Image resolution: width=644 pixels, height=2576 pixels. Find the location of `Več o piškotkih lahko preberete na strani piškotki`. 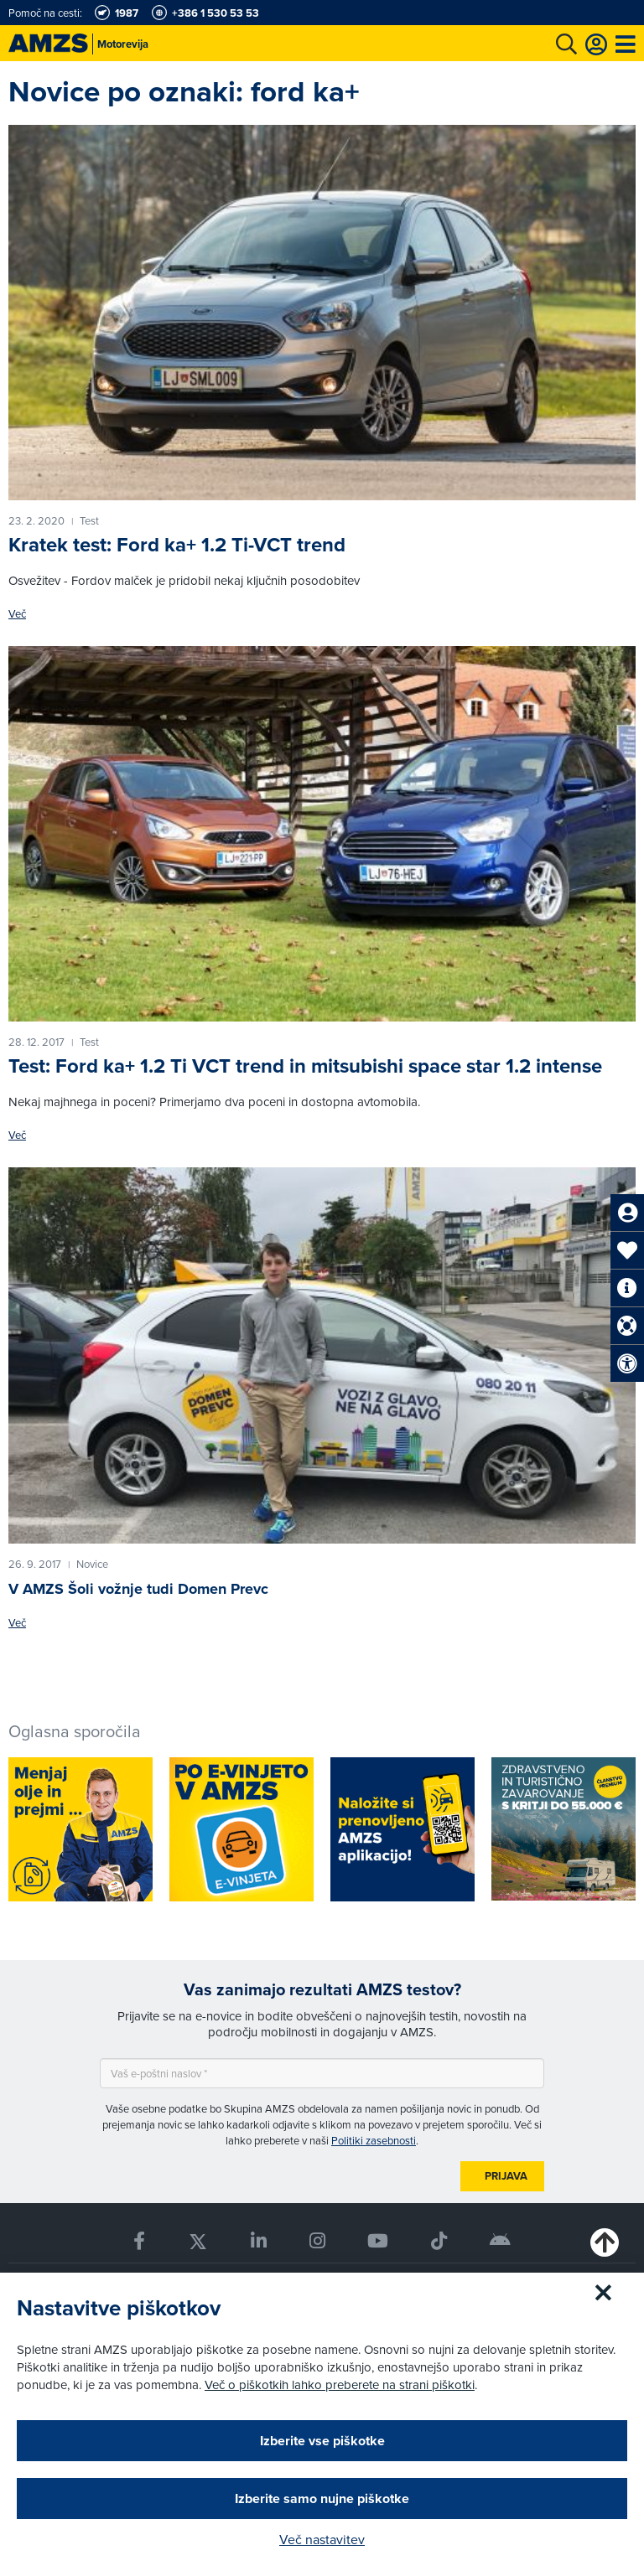

Več o piškotkih lahko preberete na strani piškotki is located at coordinates (340, 2384).